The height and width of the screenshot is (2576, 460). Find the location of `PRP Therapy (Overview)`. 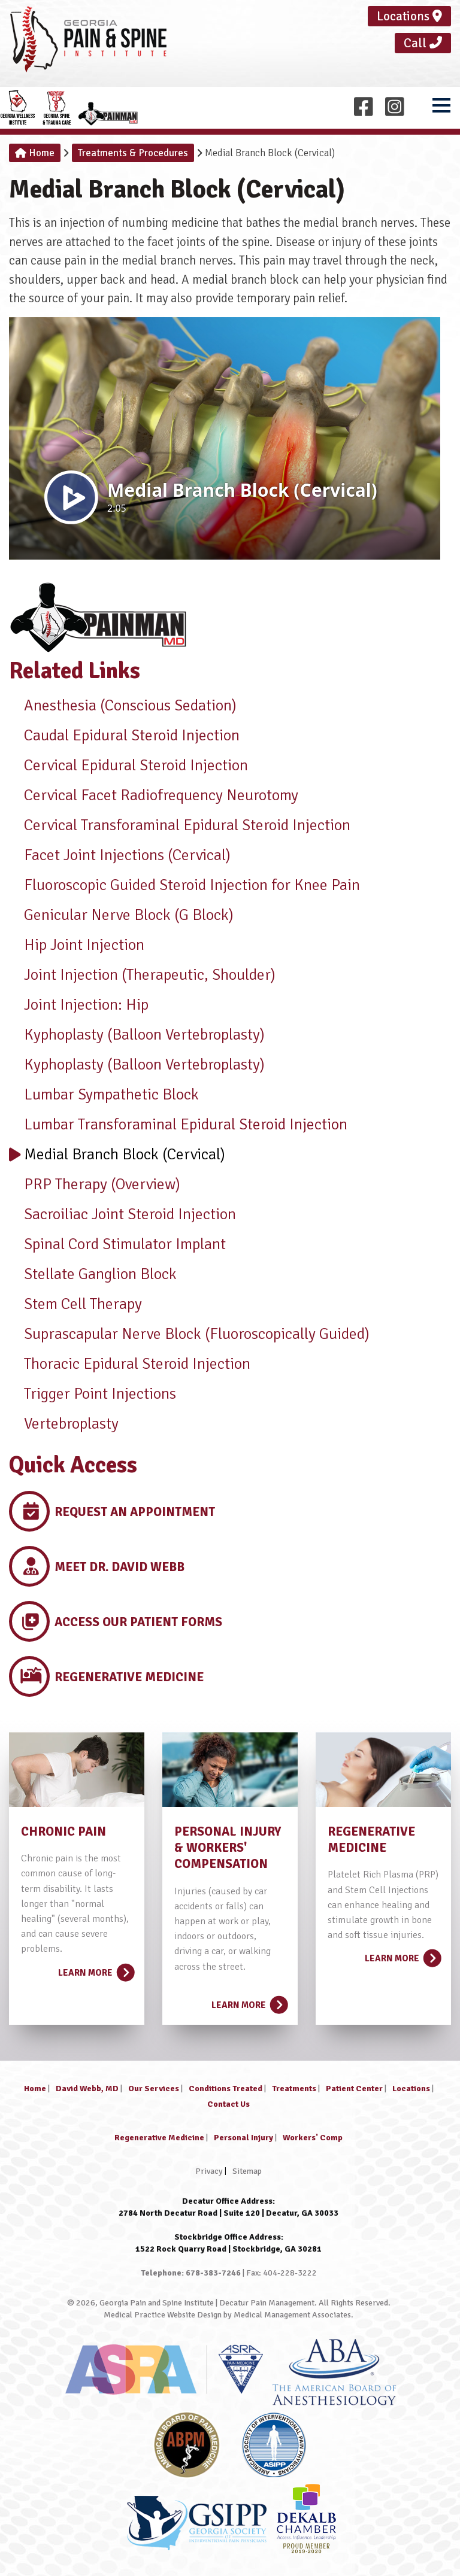

PRP Therapy (Overview) is located at coordinates (94, 1184).